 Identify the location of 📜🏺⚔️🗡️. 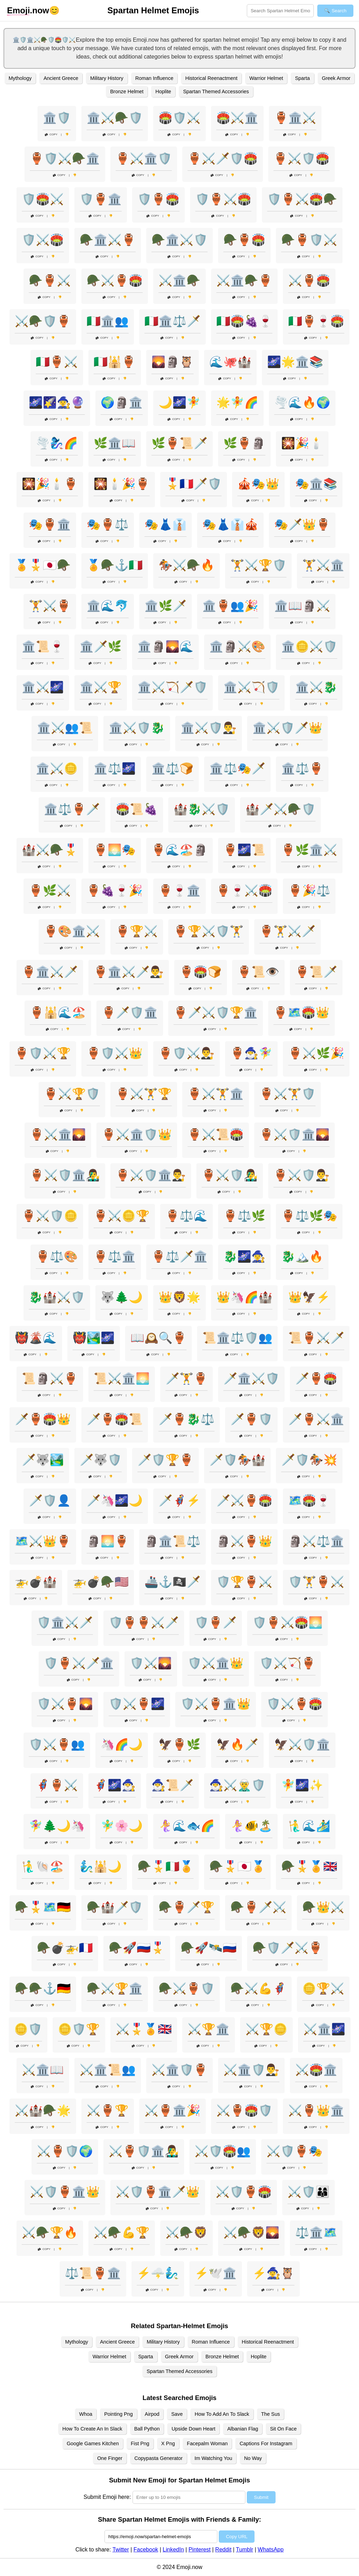
(316, 1337).